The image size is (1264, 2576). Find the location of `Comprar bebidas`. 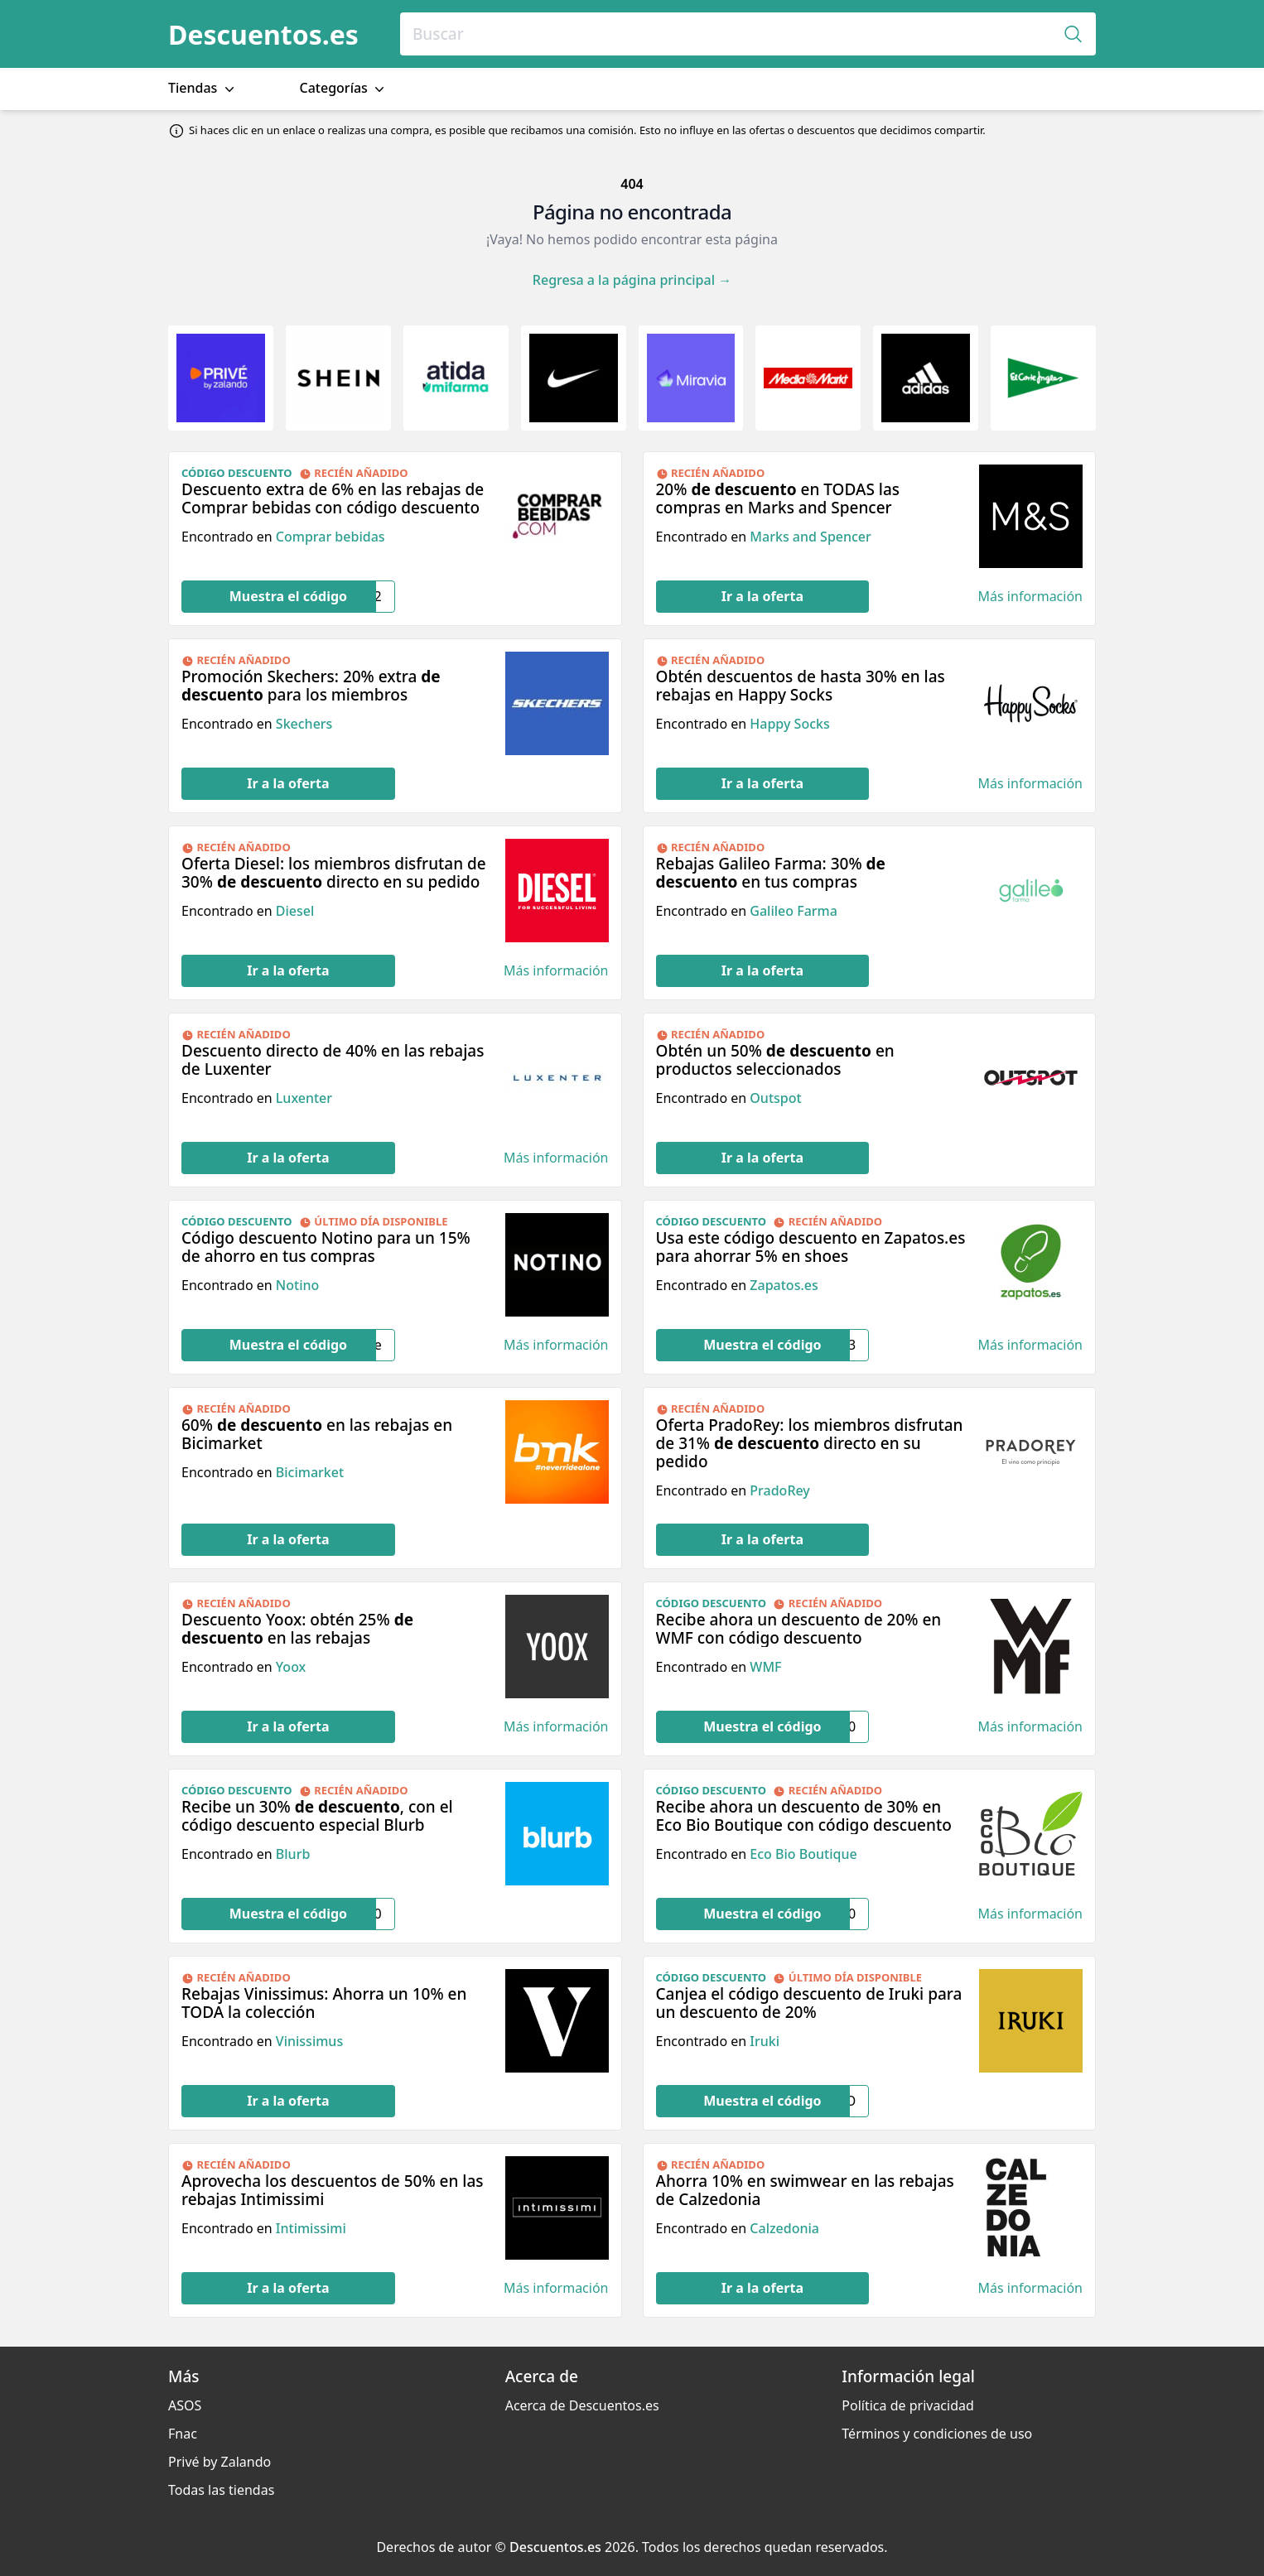

Comprar bebidas is located at coordinates (330, 536).